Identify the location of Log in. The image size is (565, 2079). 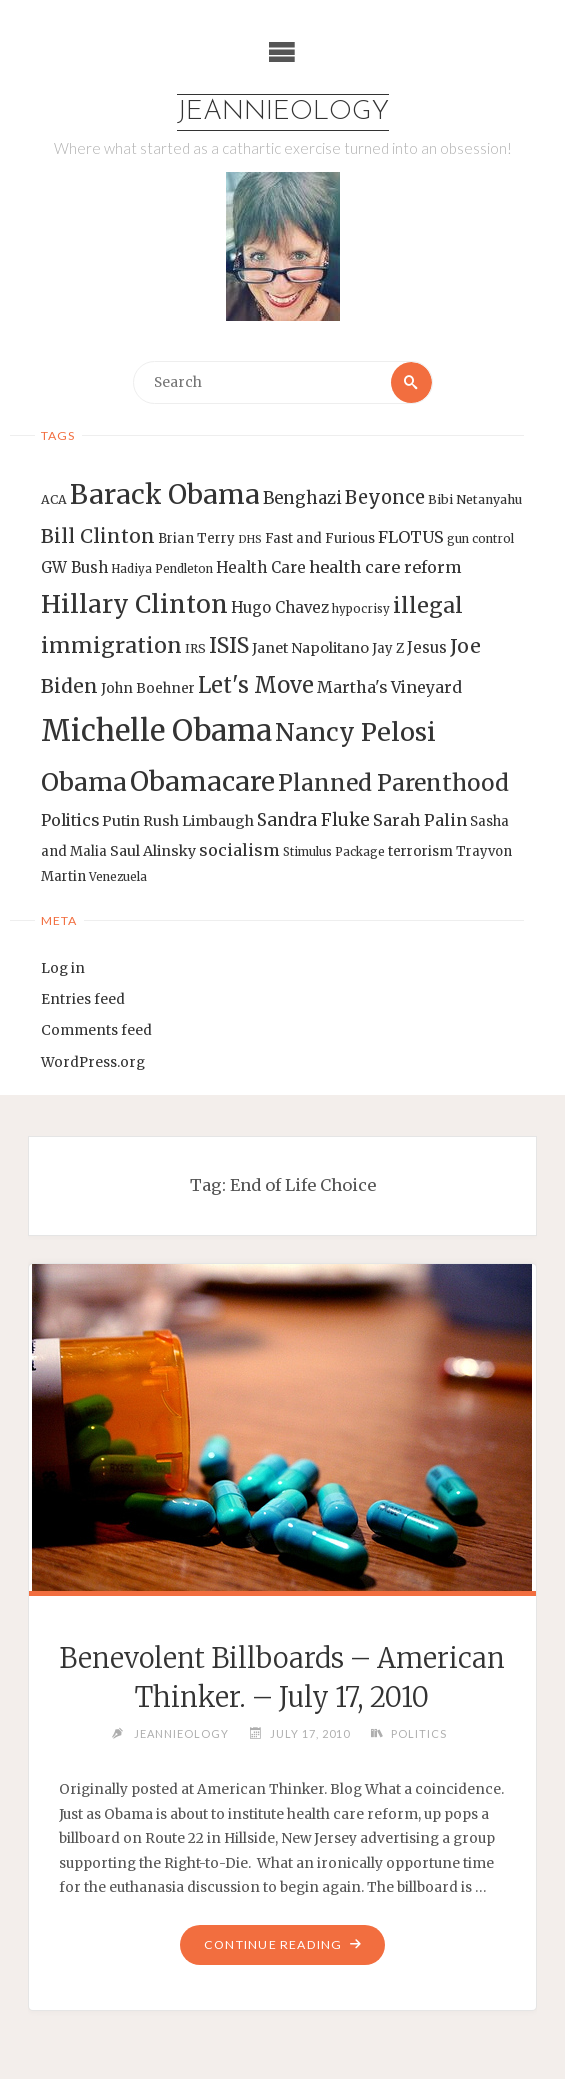
(63, 968).